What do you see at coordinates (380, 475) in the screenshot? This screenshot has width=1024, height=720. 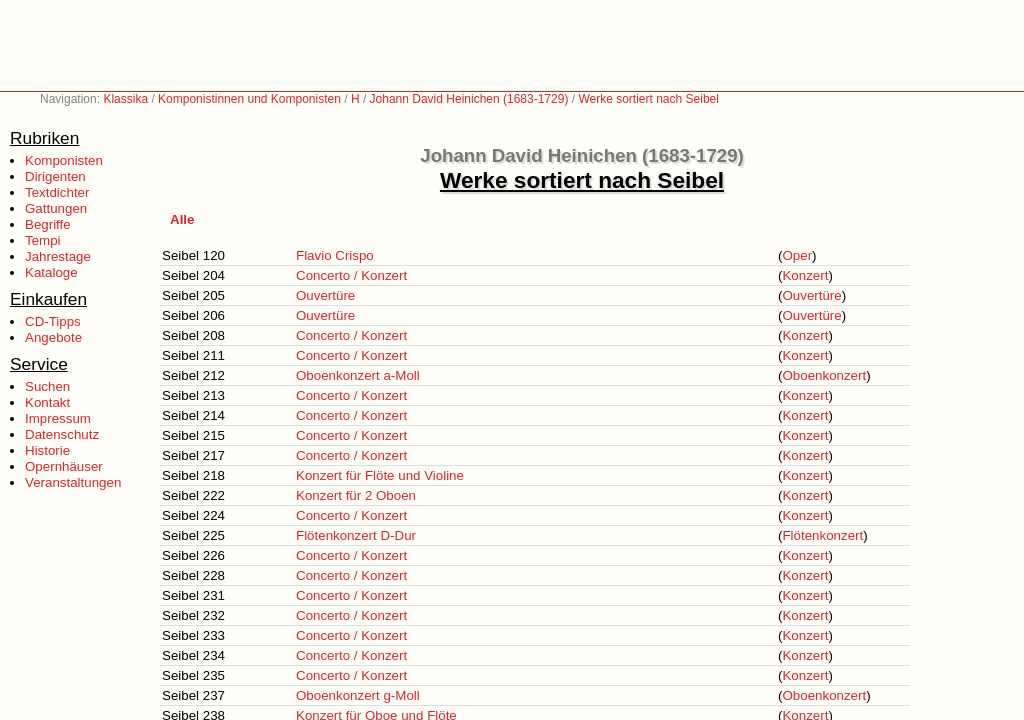 I see `Konzert für Flöte und Violine` at bounding box center [380, 475].